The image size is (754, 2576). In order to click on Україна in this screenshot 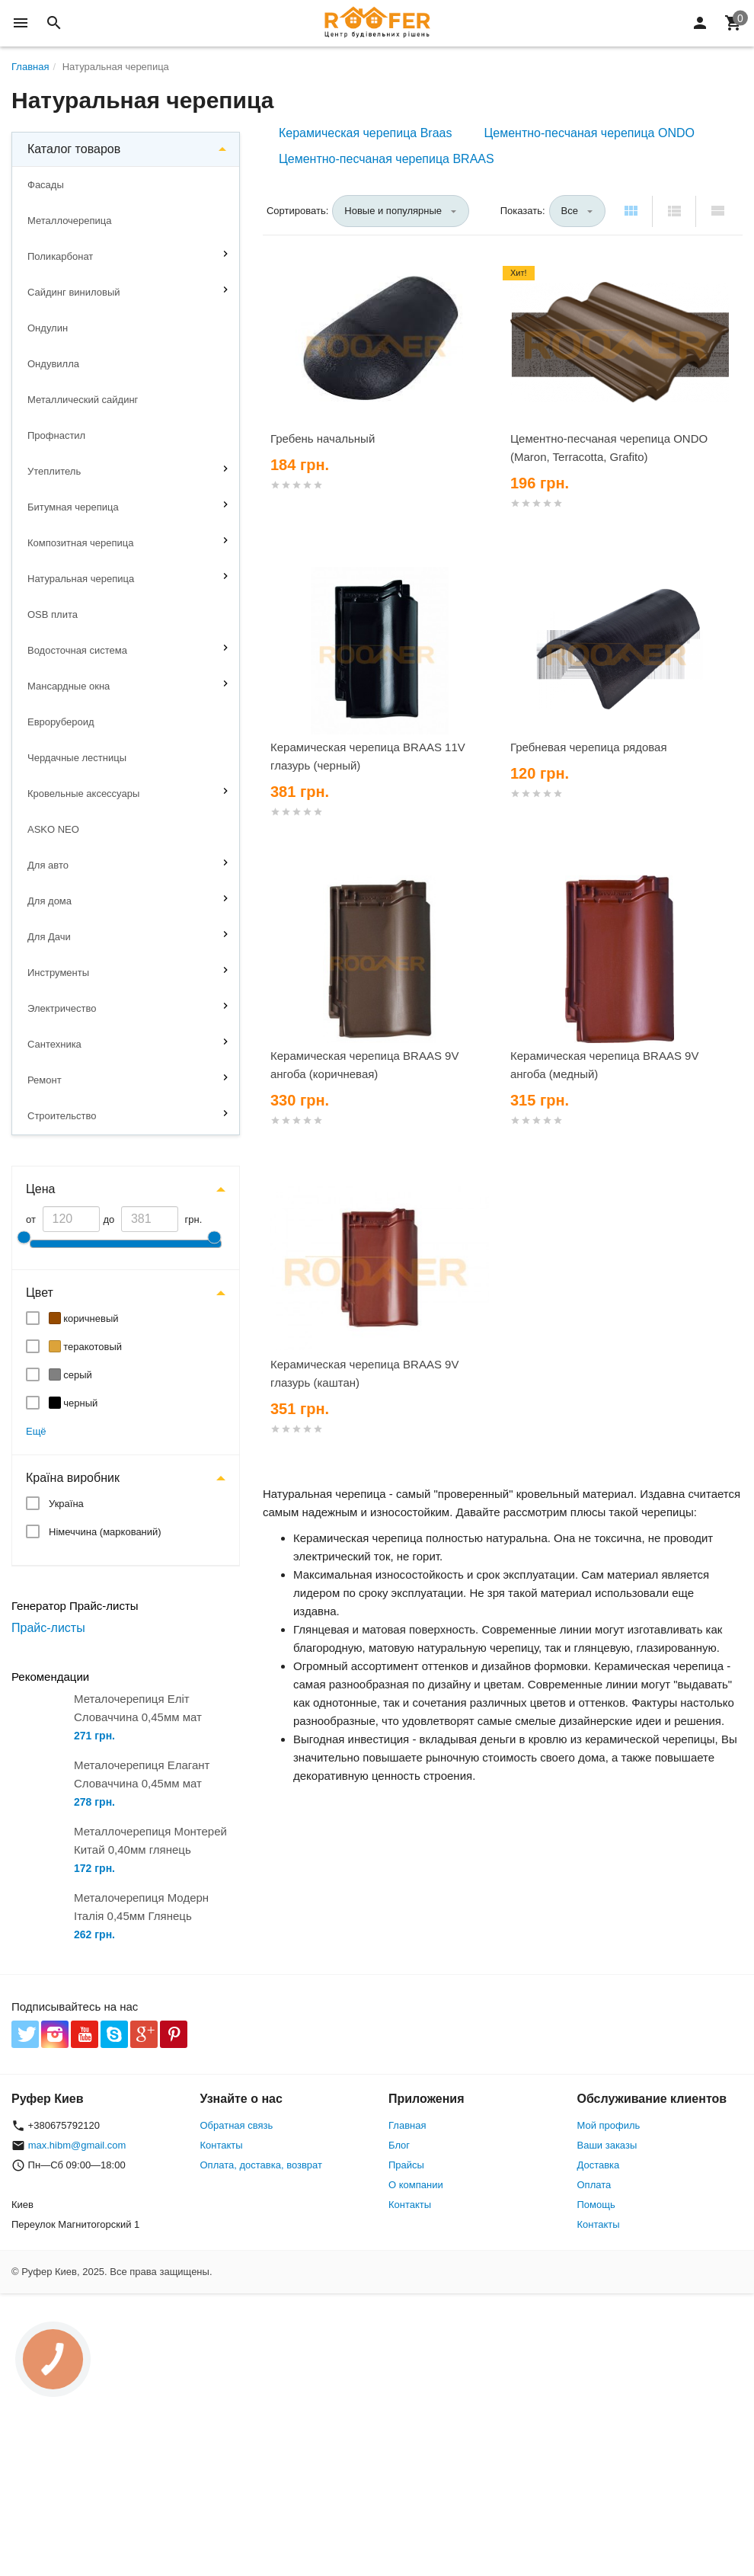, I will do `click(66, 1503)`.